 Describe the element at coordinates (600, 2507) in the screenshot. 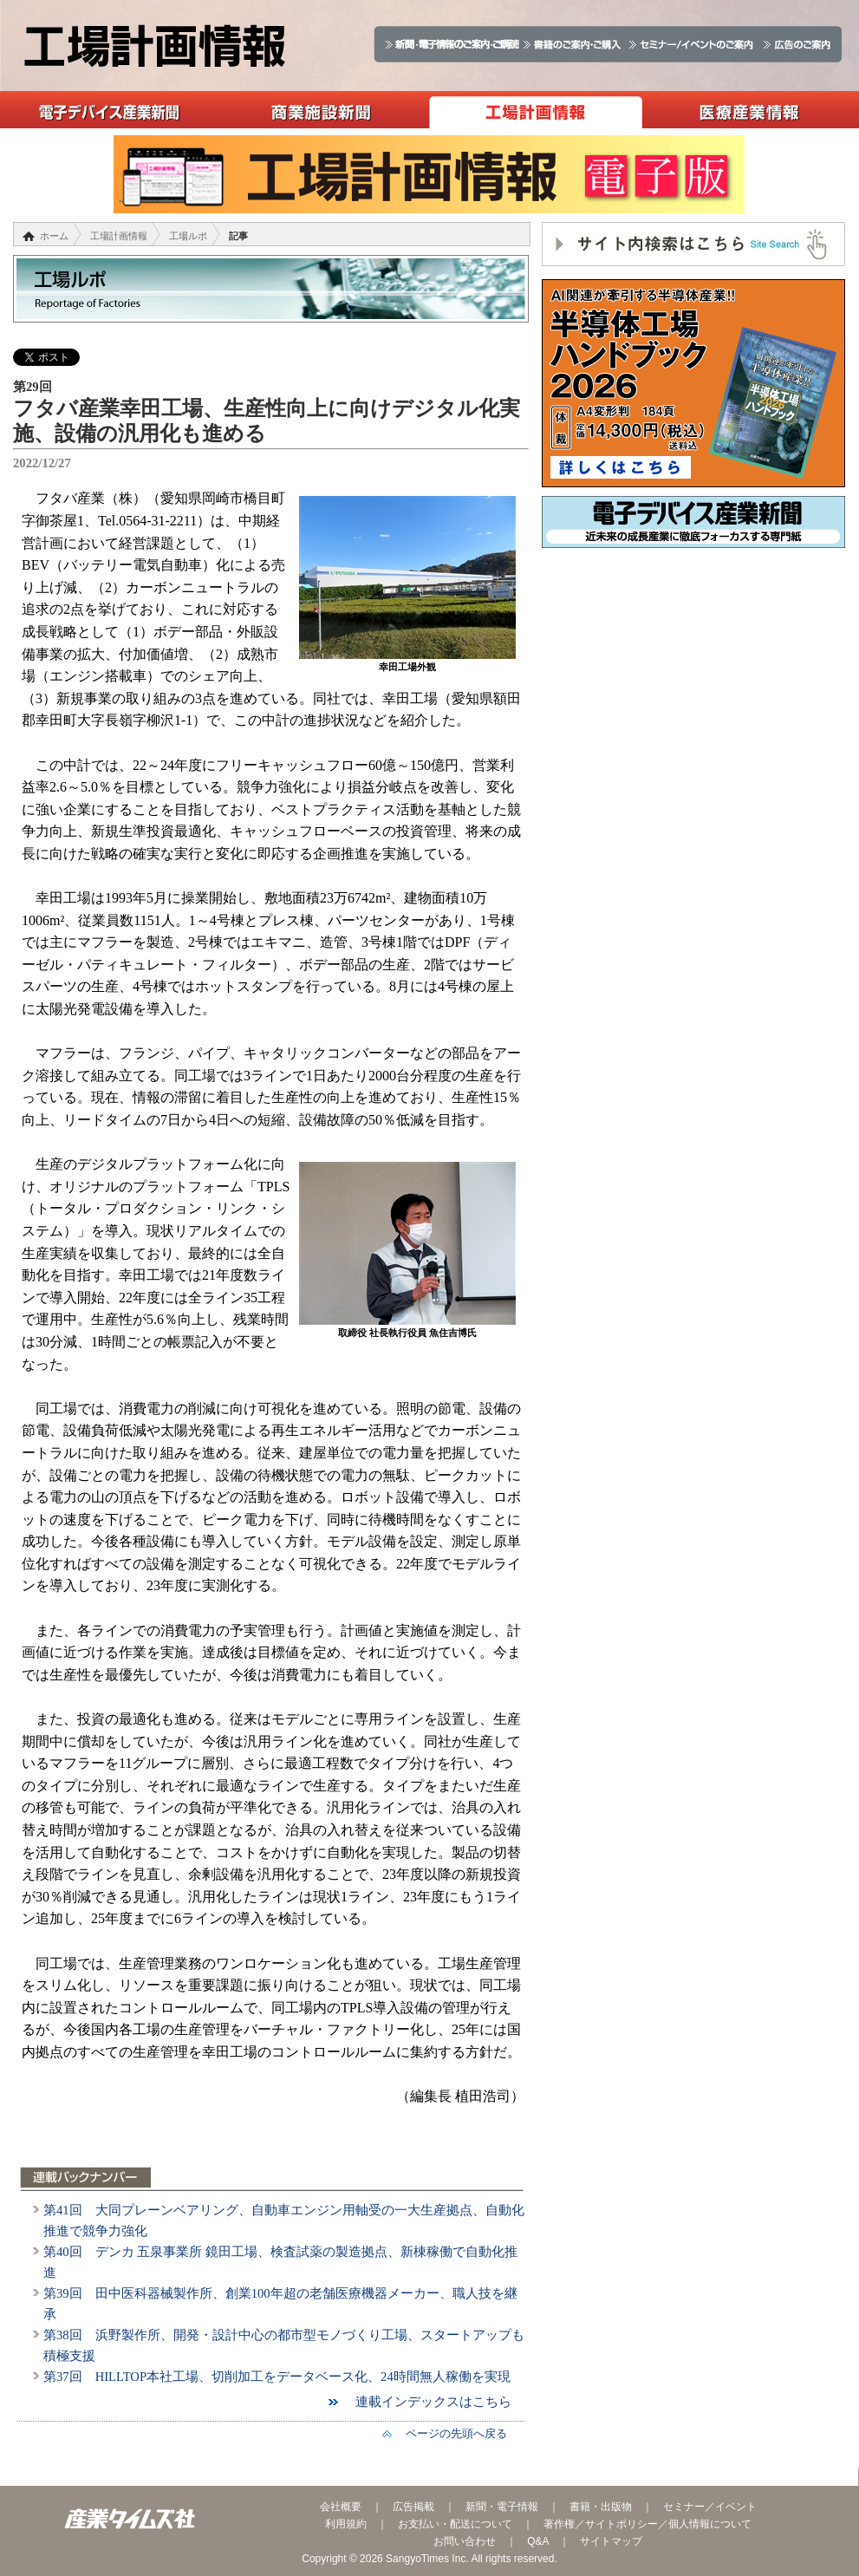

I see `書籍・出版物` at that location.